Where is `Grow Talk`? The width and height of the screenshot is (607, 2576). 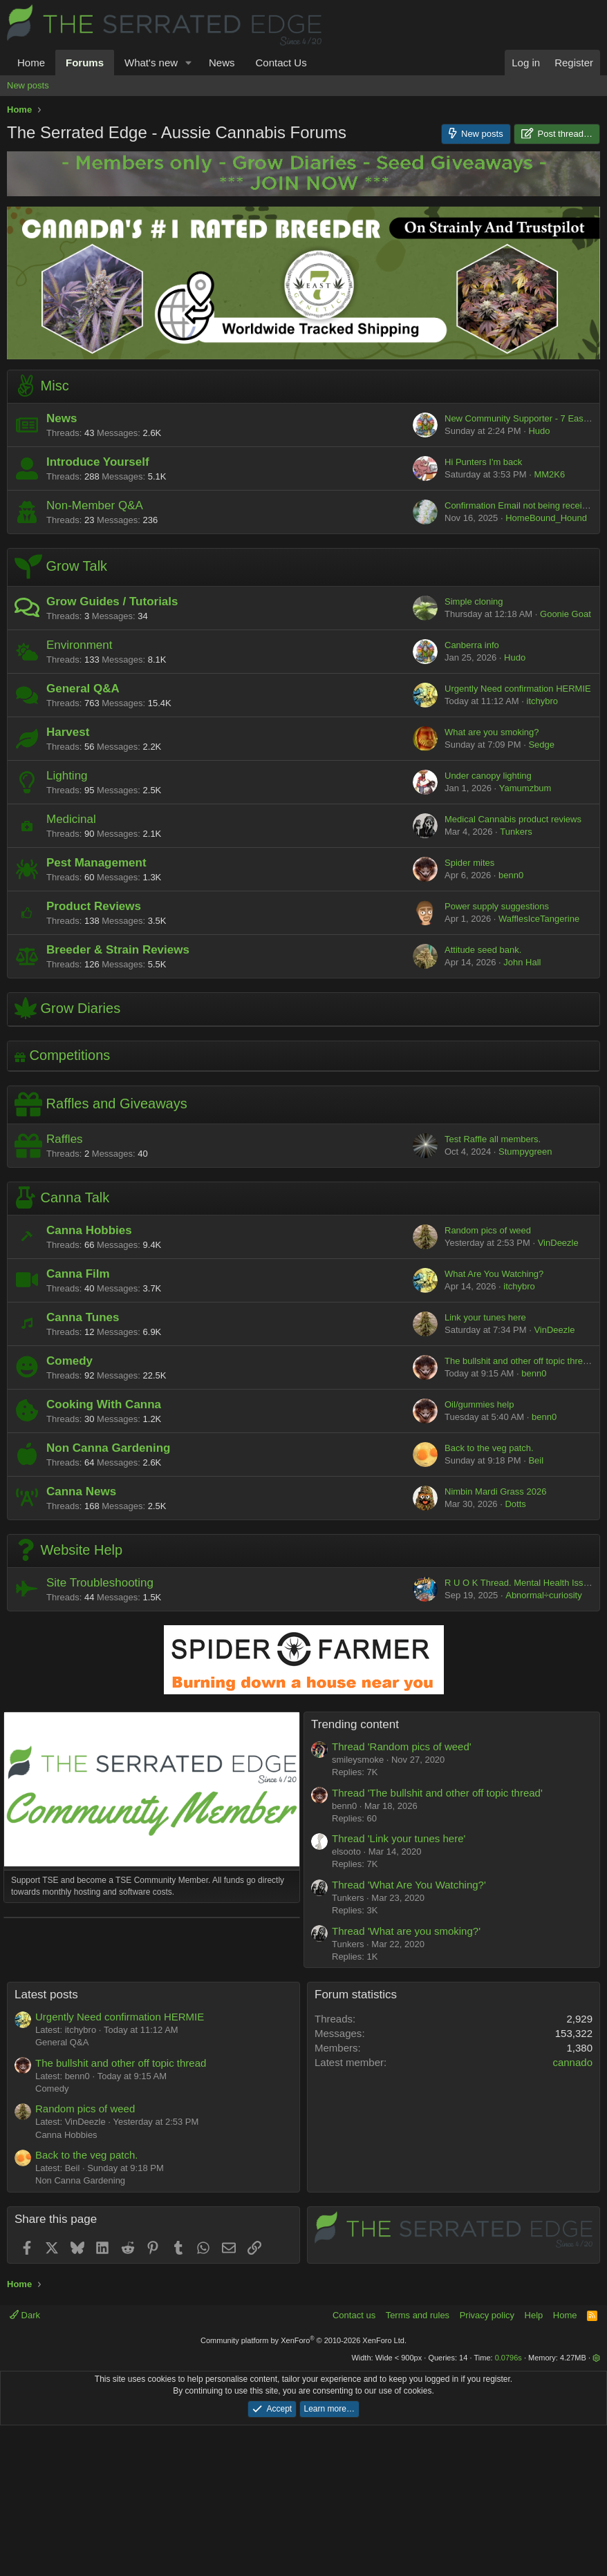
Grow Talk is located at coordinates (77, 566).